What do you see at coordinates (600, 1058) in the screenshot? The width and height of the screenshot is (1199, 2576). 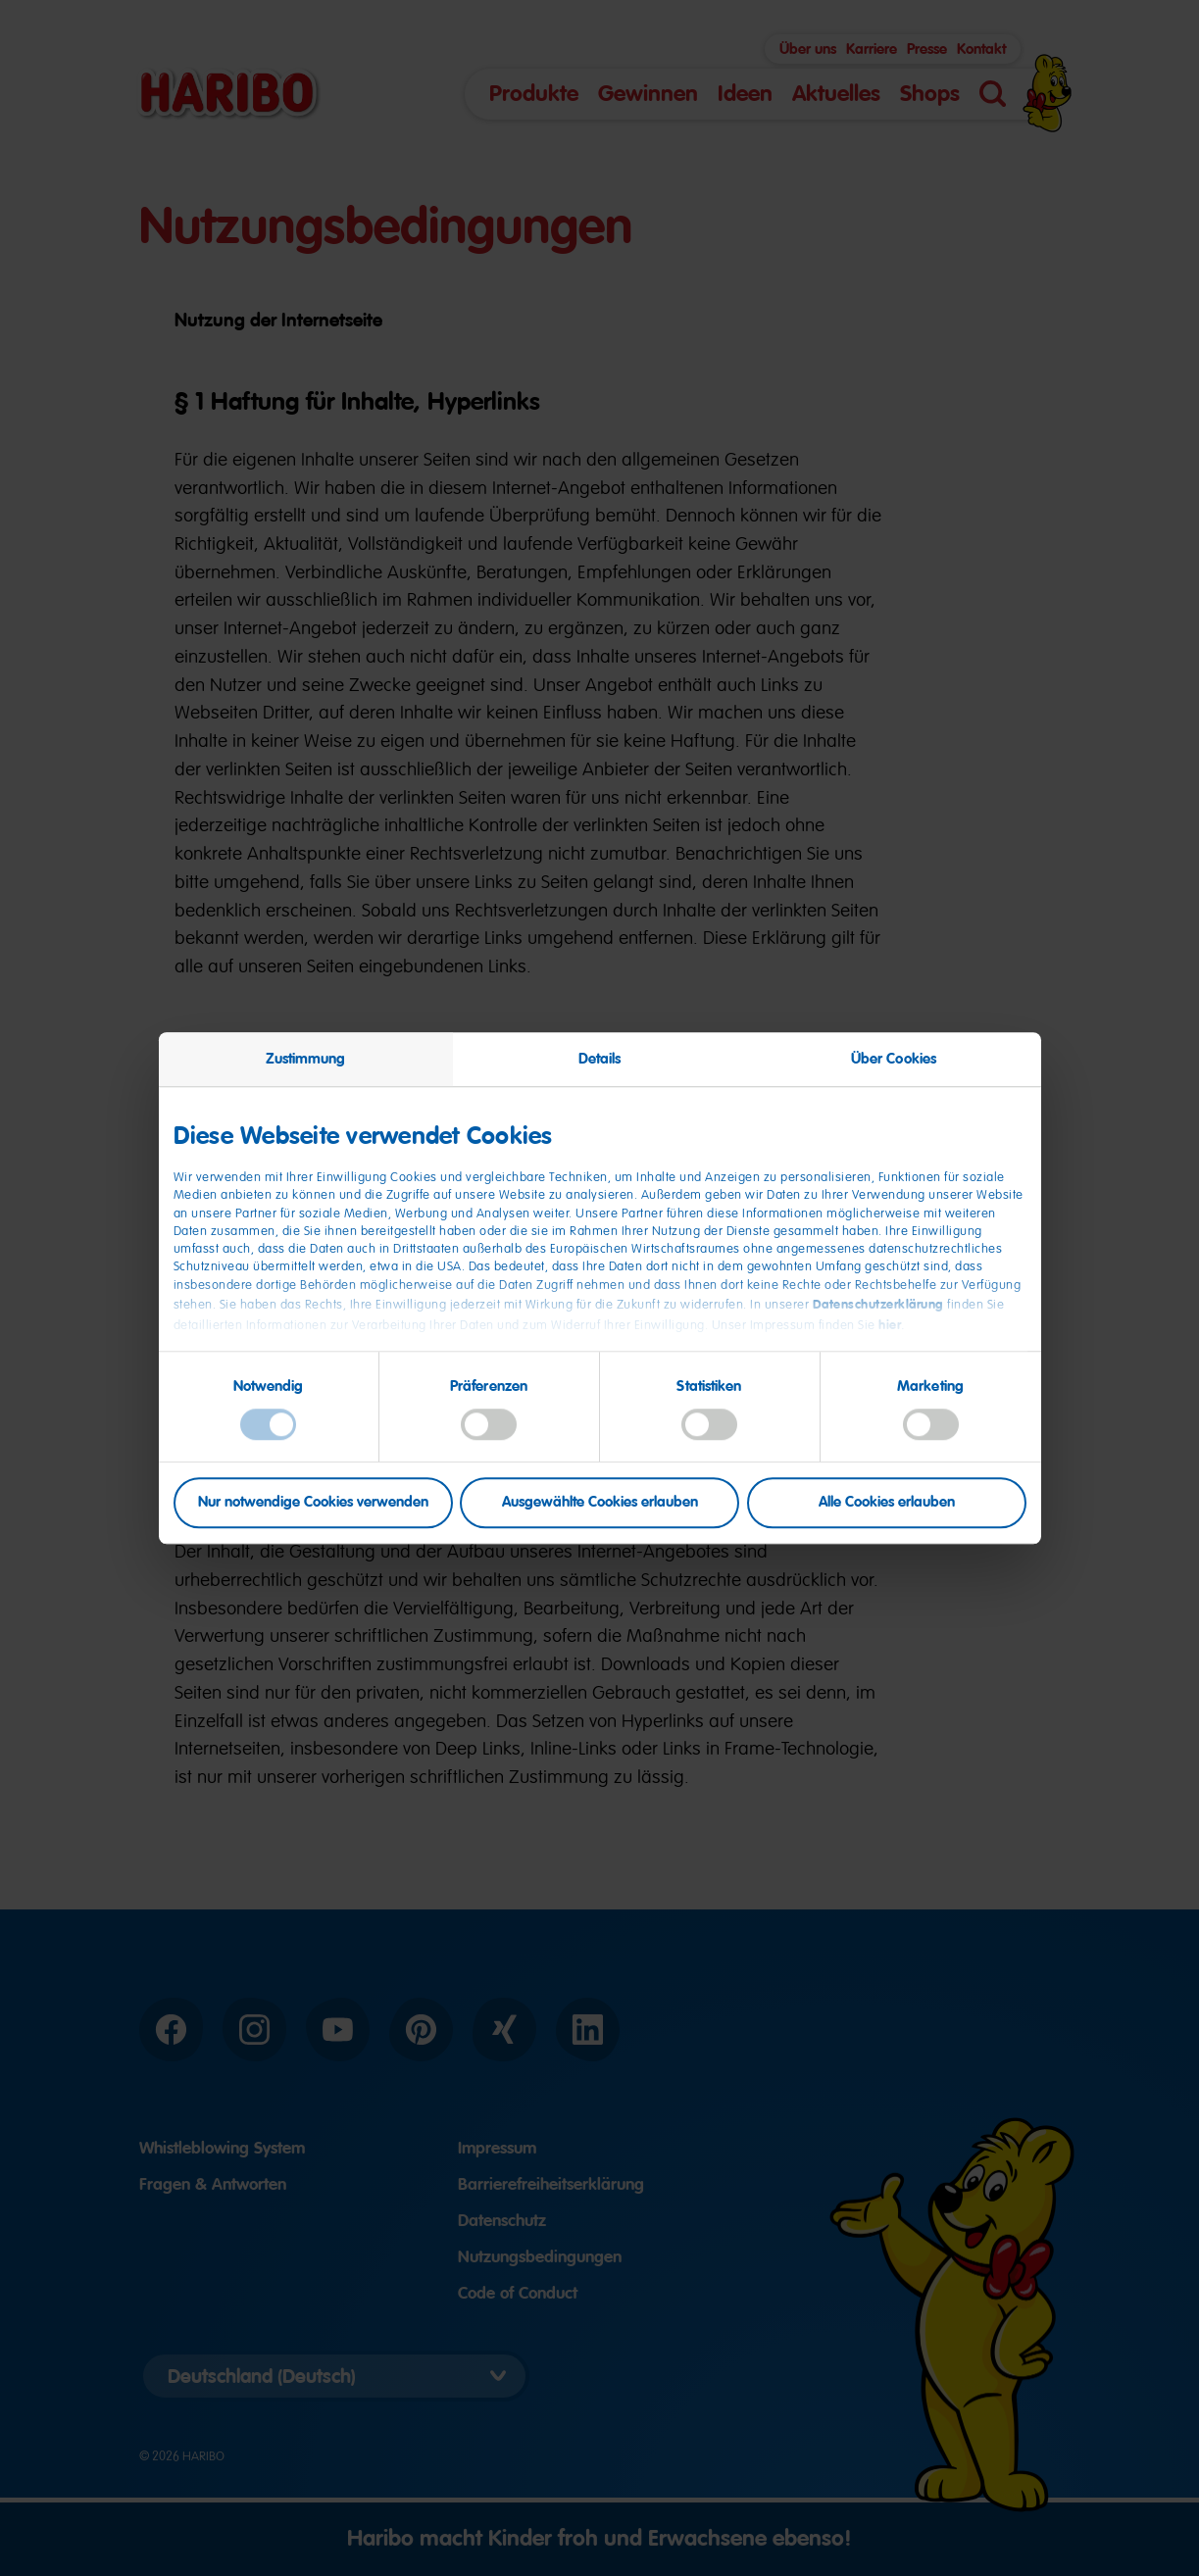 I see `Details [tab]` at bounding box center [600, 1058].